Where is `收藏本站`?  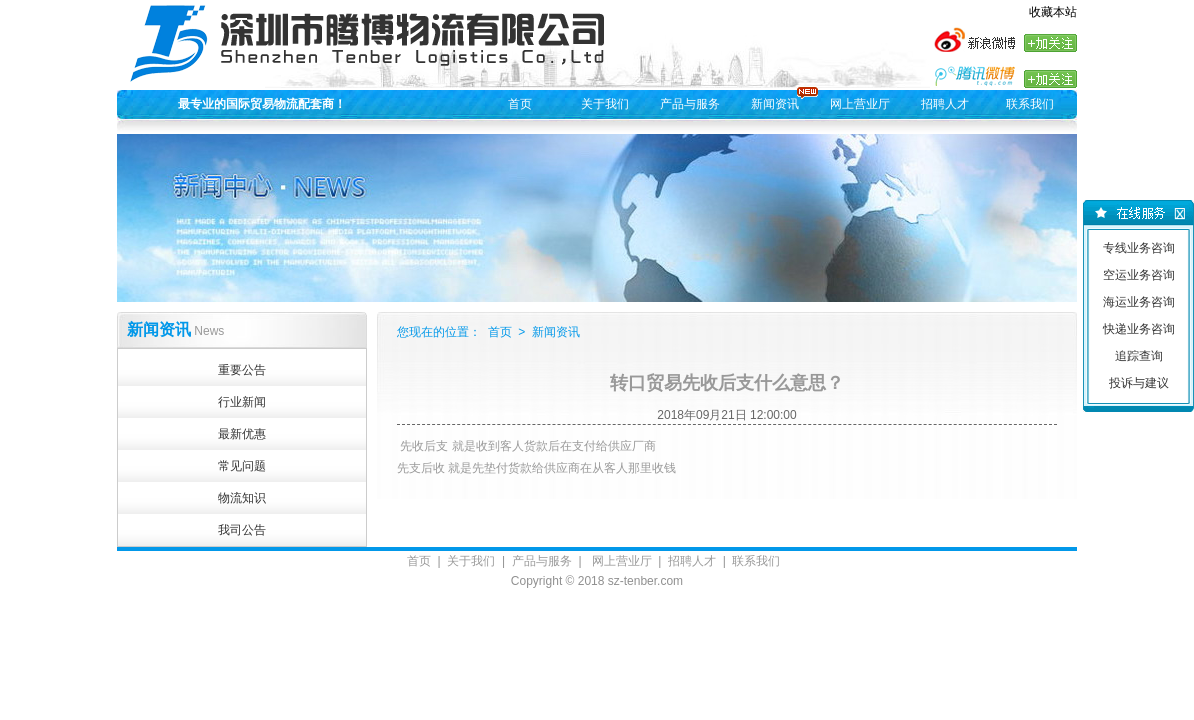 收藏本站 is located at coordinates (1053, 12).